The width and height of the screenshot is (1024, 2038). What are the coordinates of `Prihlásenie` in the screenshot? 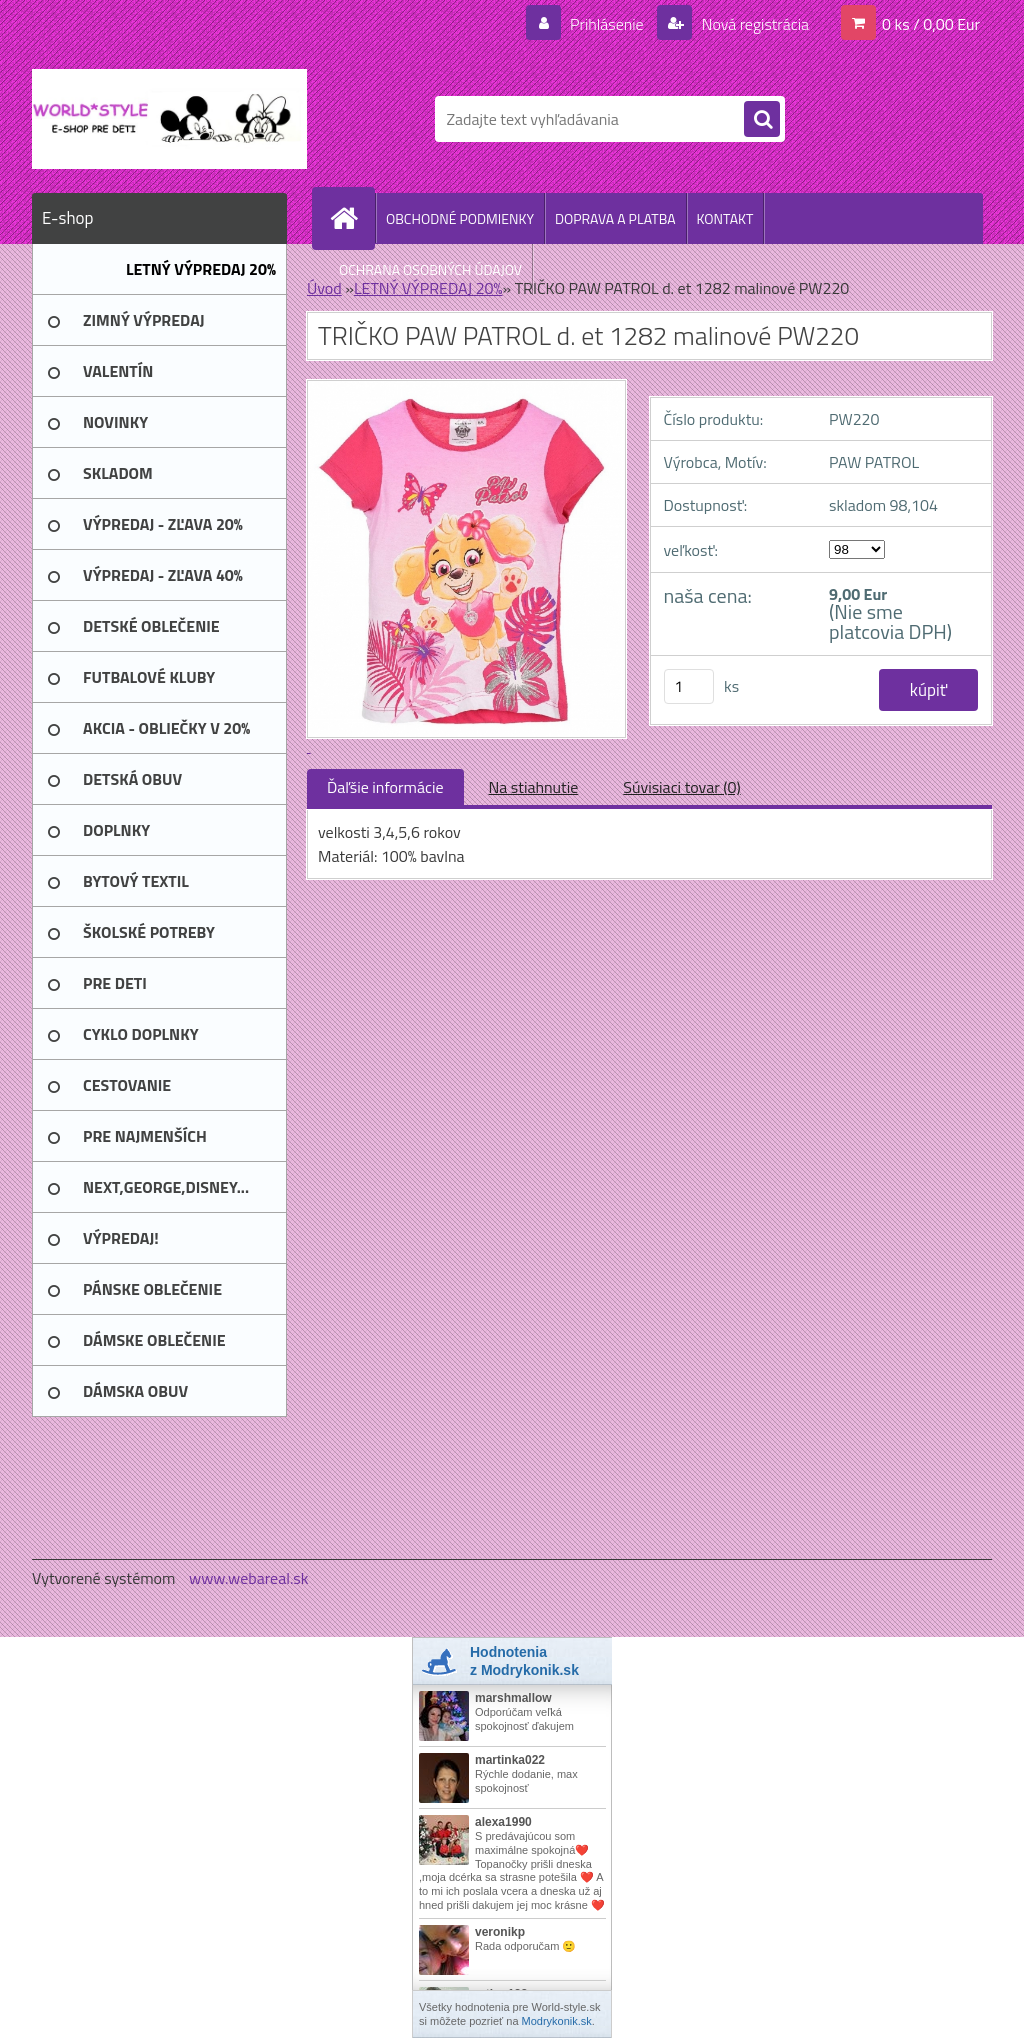 It's located at (606, 24).